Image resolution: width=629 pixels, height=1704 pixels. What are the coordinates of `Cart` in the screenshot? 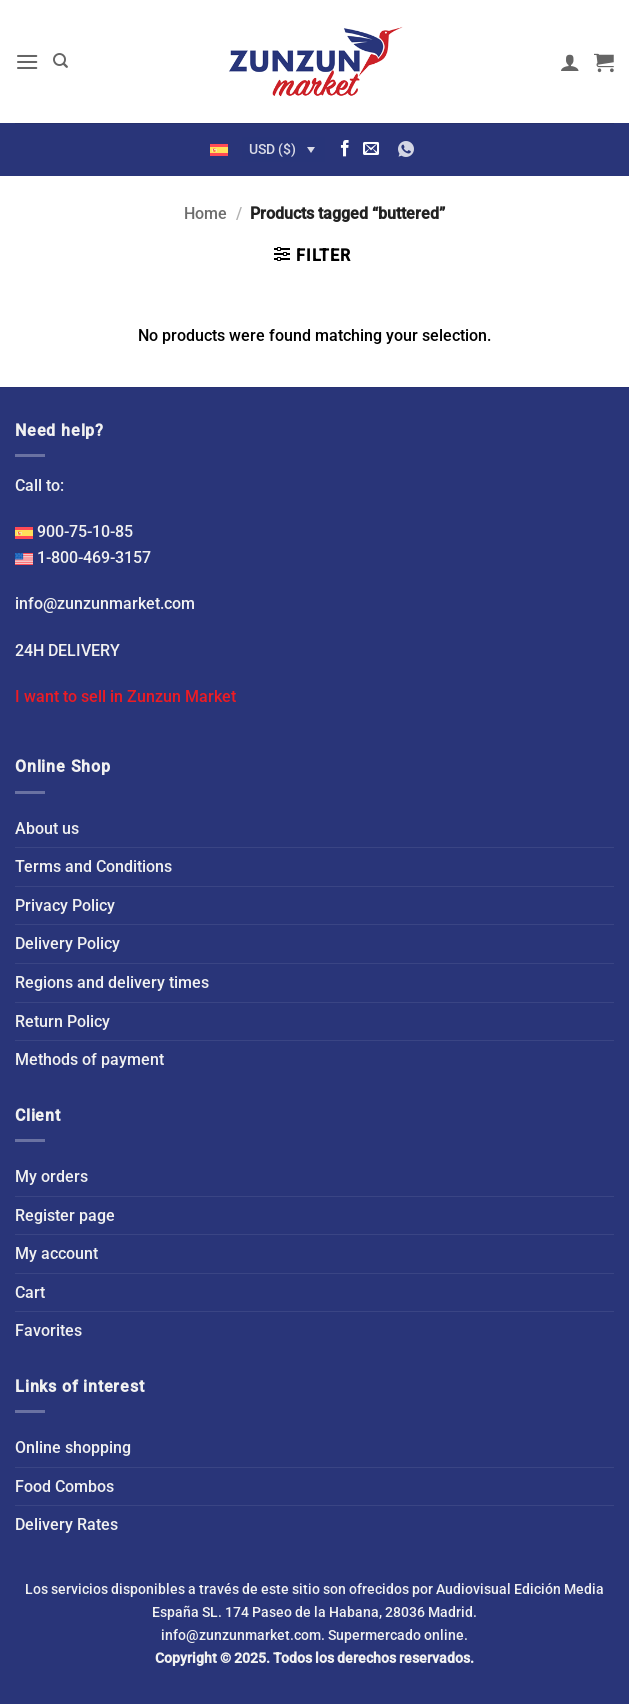 It's located at (30, 1292).